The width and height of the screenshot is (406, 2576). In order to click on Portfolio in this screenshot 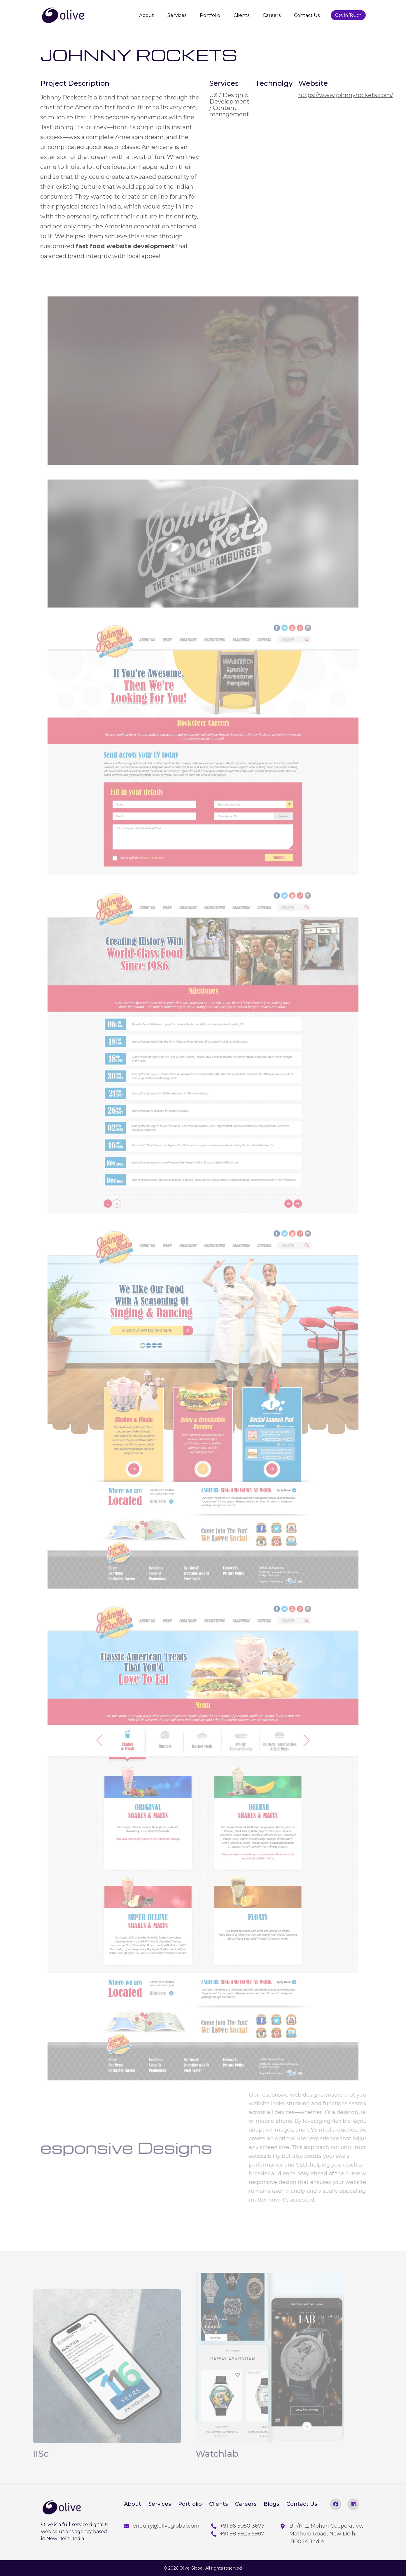, I will do `click(210, 15)`.